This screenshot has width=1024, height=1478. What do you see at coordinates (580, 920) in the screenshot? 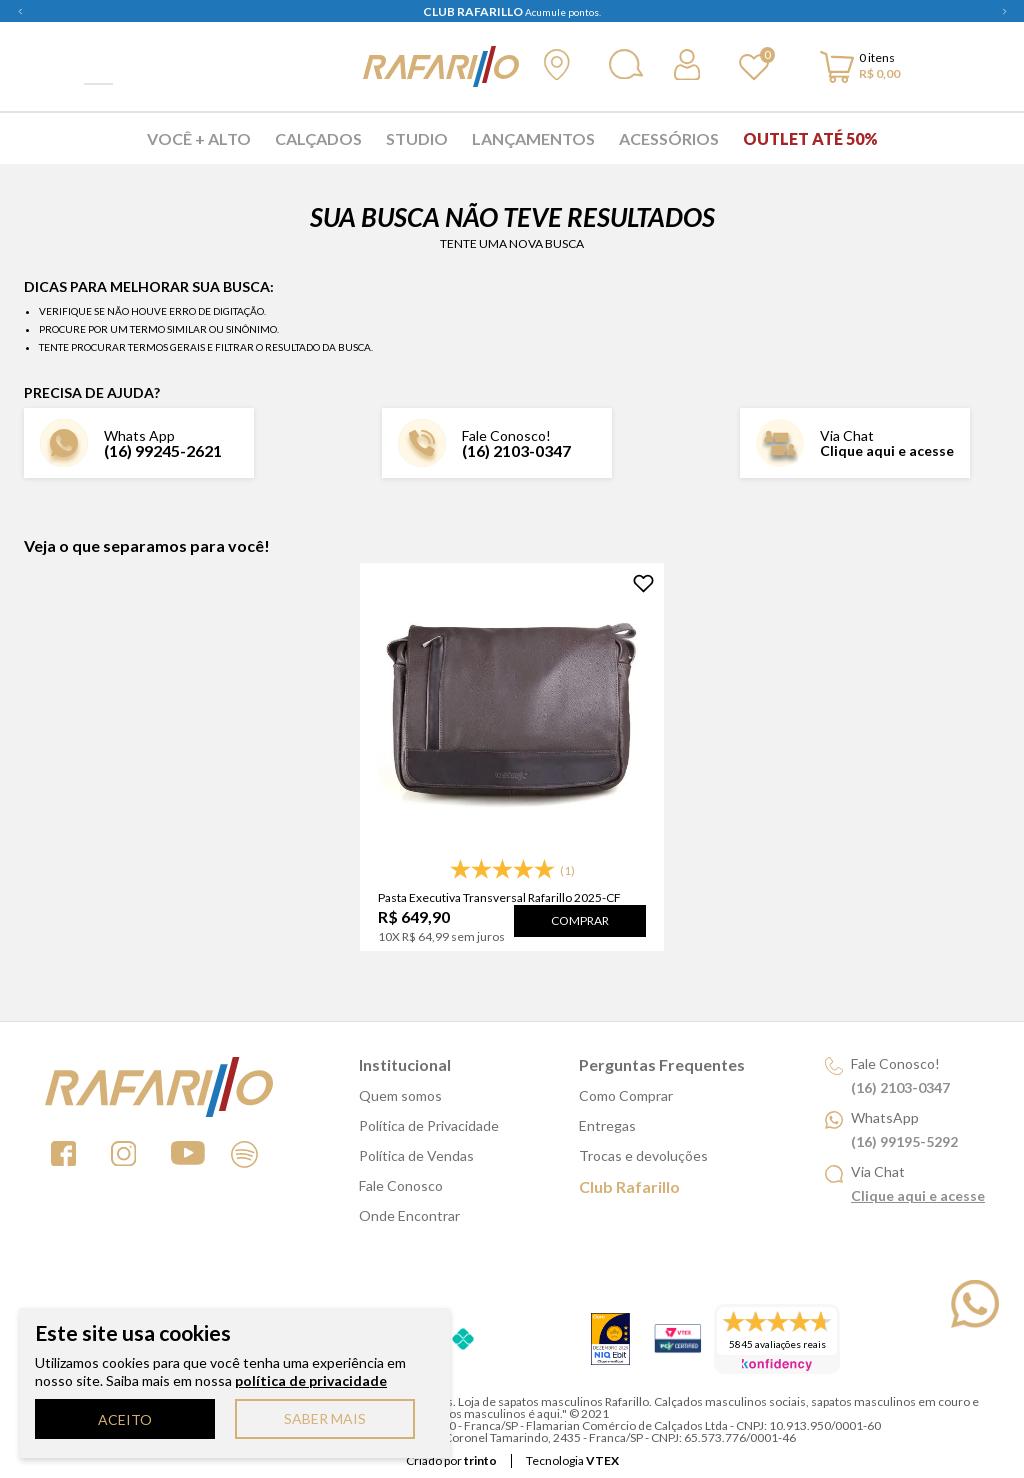
I see `Comprar` at bounding box center [580, 920].